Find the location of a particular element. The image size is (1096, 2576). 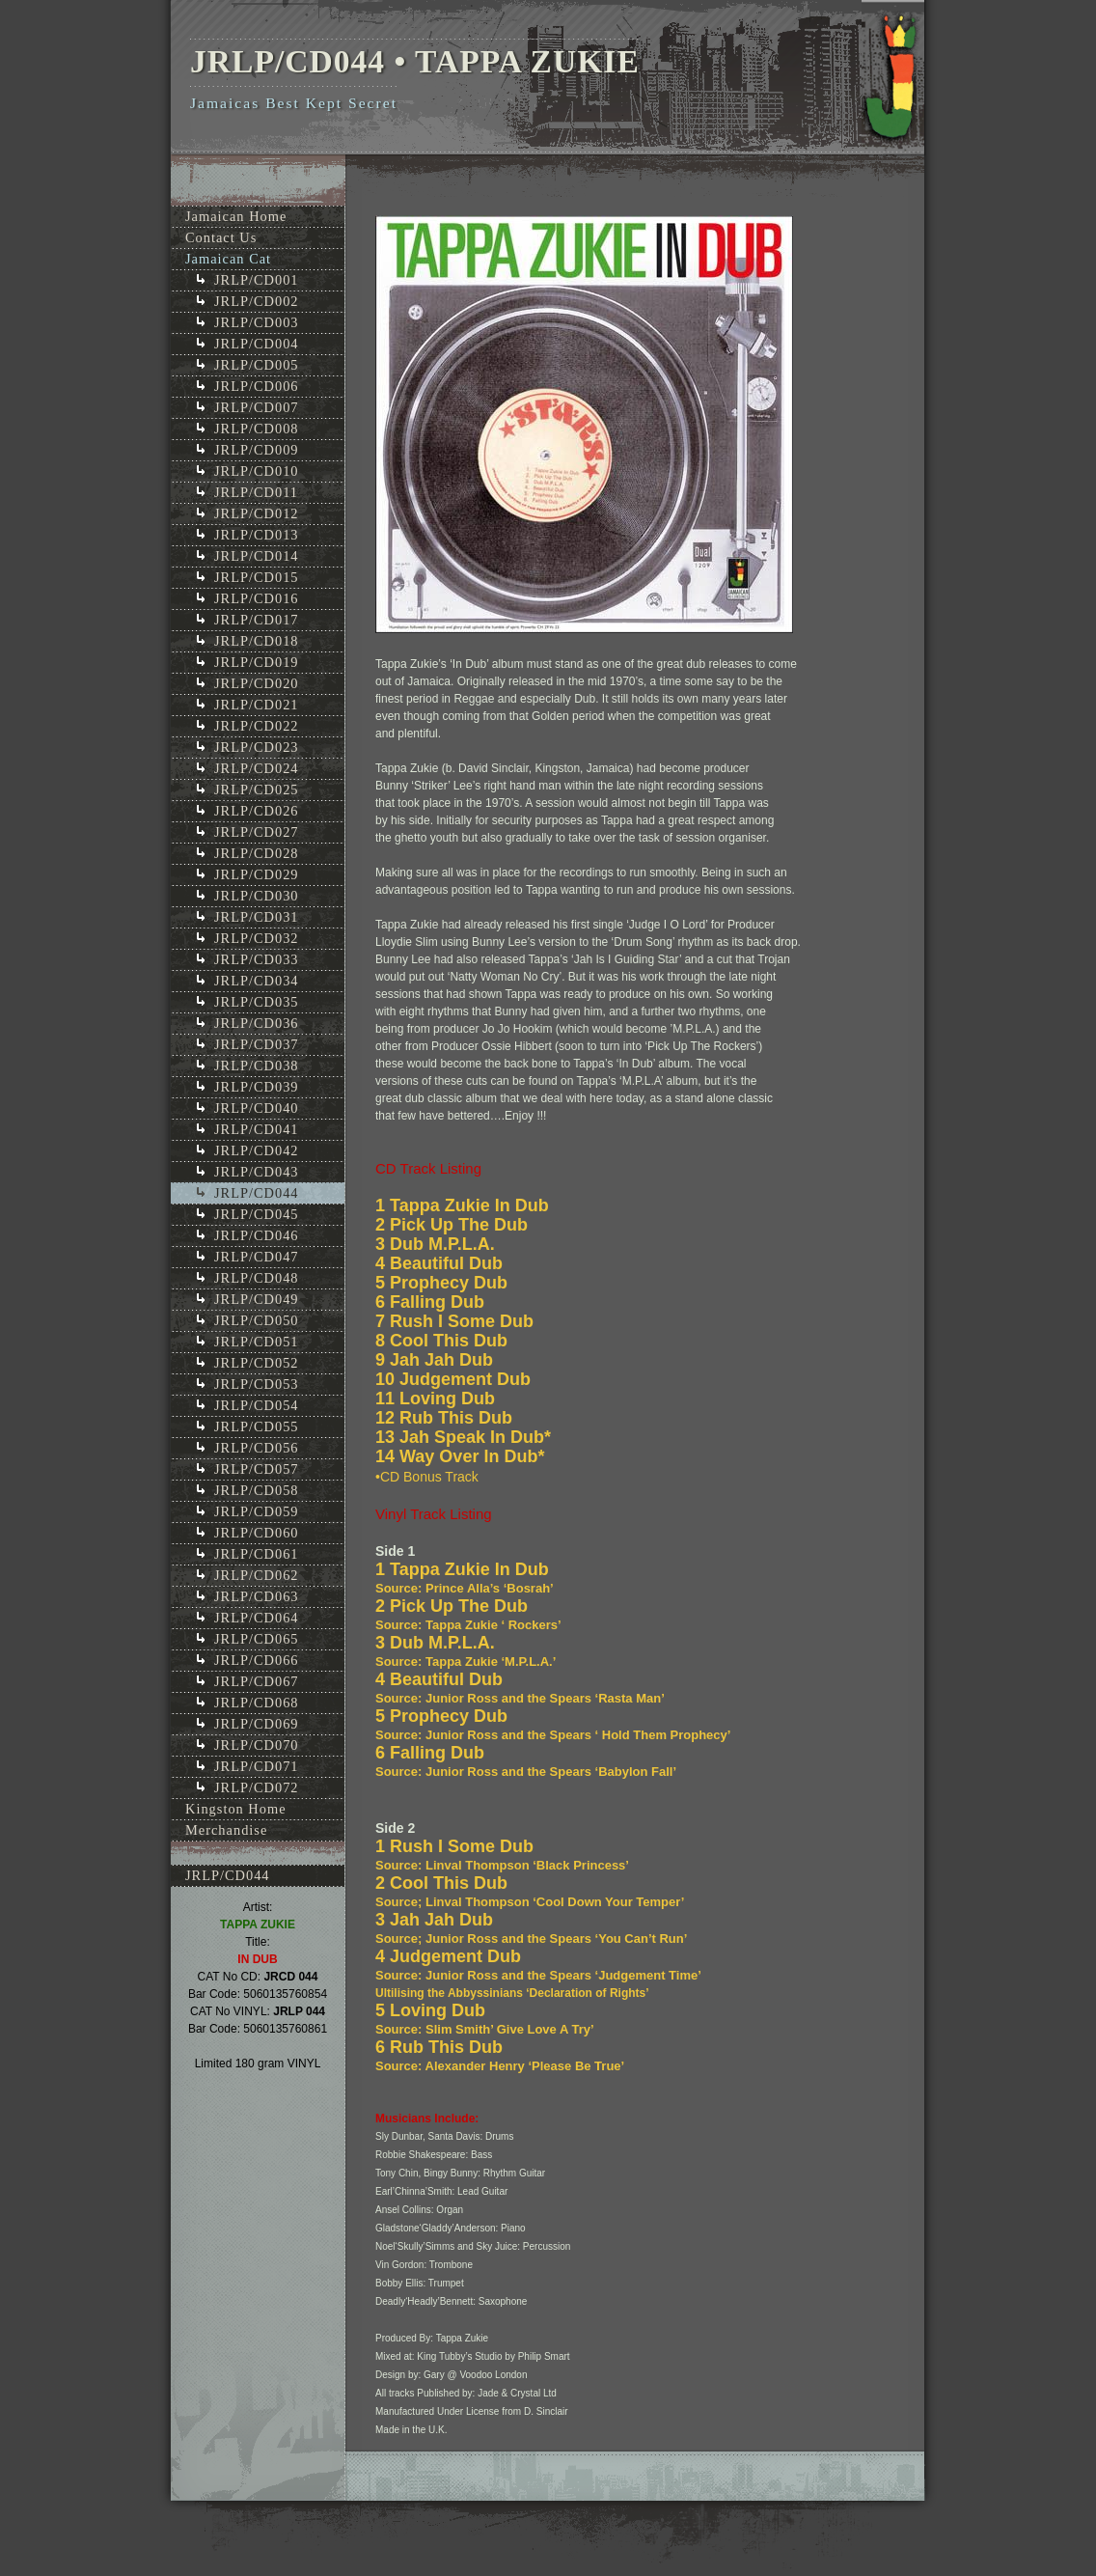

JRLP/CD046 is located at coordinates (256, 1235).